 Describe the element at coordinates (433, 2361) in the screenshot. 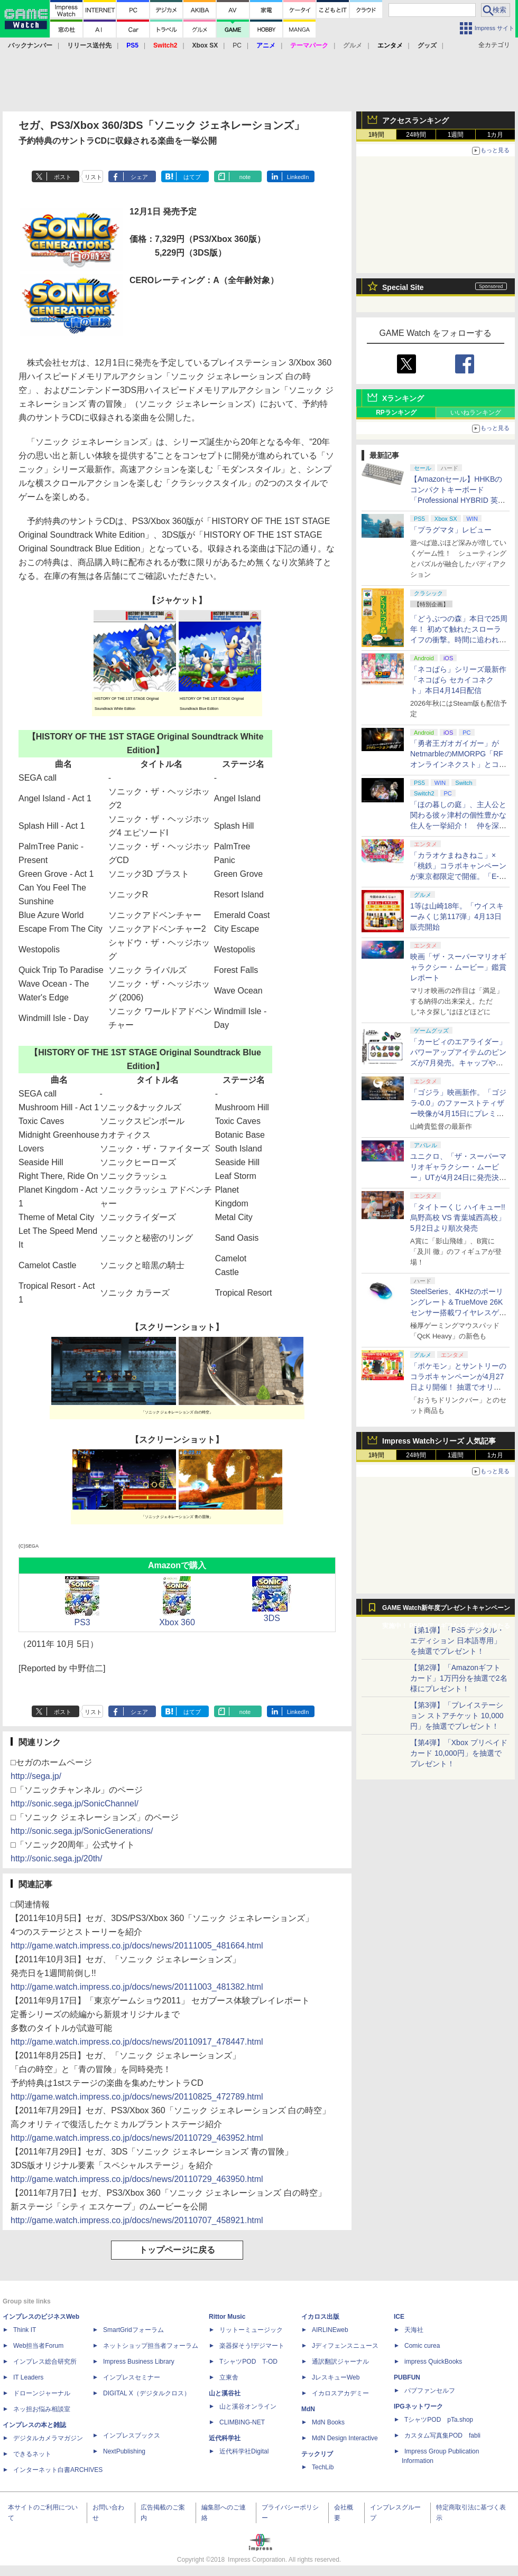

I see `impress QuickBooks` at that location.